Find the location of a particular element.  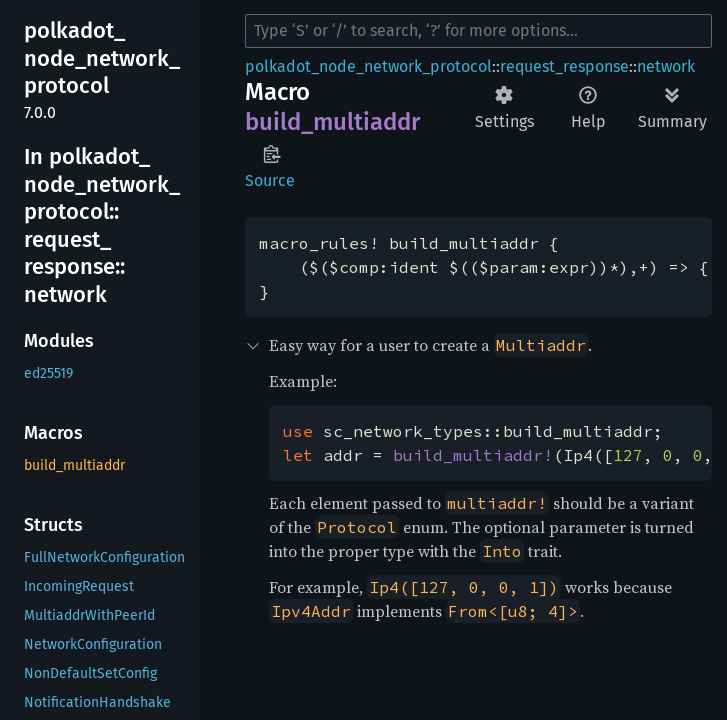

[Run search in the documentation] is located at coordinates (478, 31).